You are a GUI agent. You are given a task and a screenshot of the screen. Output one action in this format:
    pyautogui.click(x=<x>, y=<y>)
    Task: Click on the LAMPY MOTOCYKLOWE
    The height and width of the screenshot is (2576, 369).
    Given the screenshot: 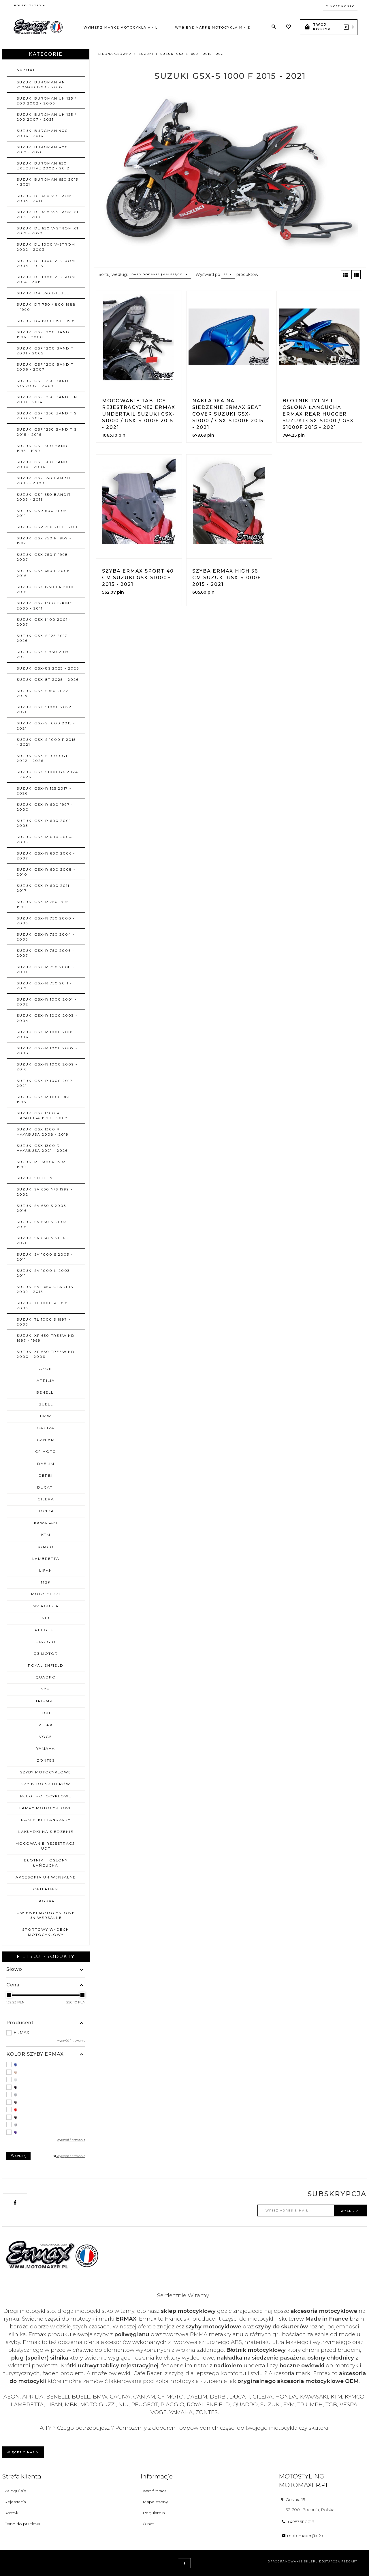 What is the action you would take?
    pyautogui.click(x=45, y=1808)
    